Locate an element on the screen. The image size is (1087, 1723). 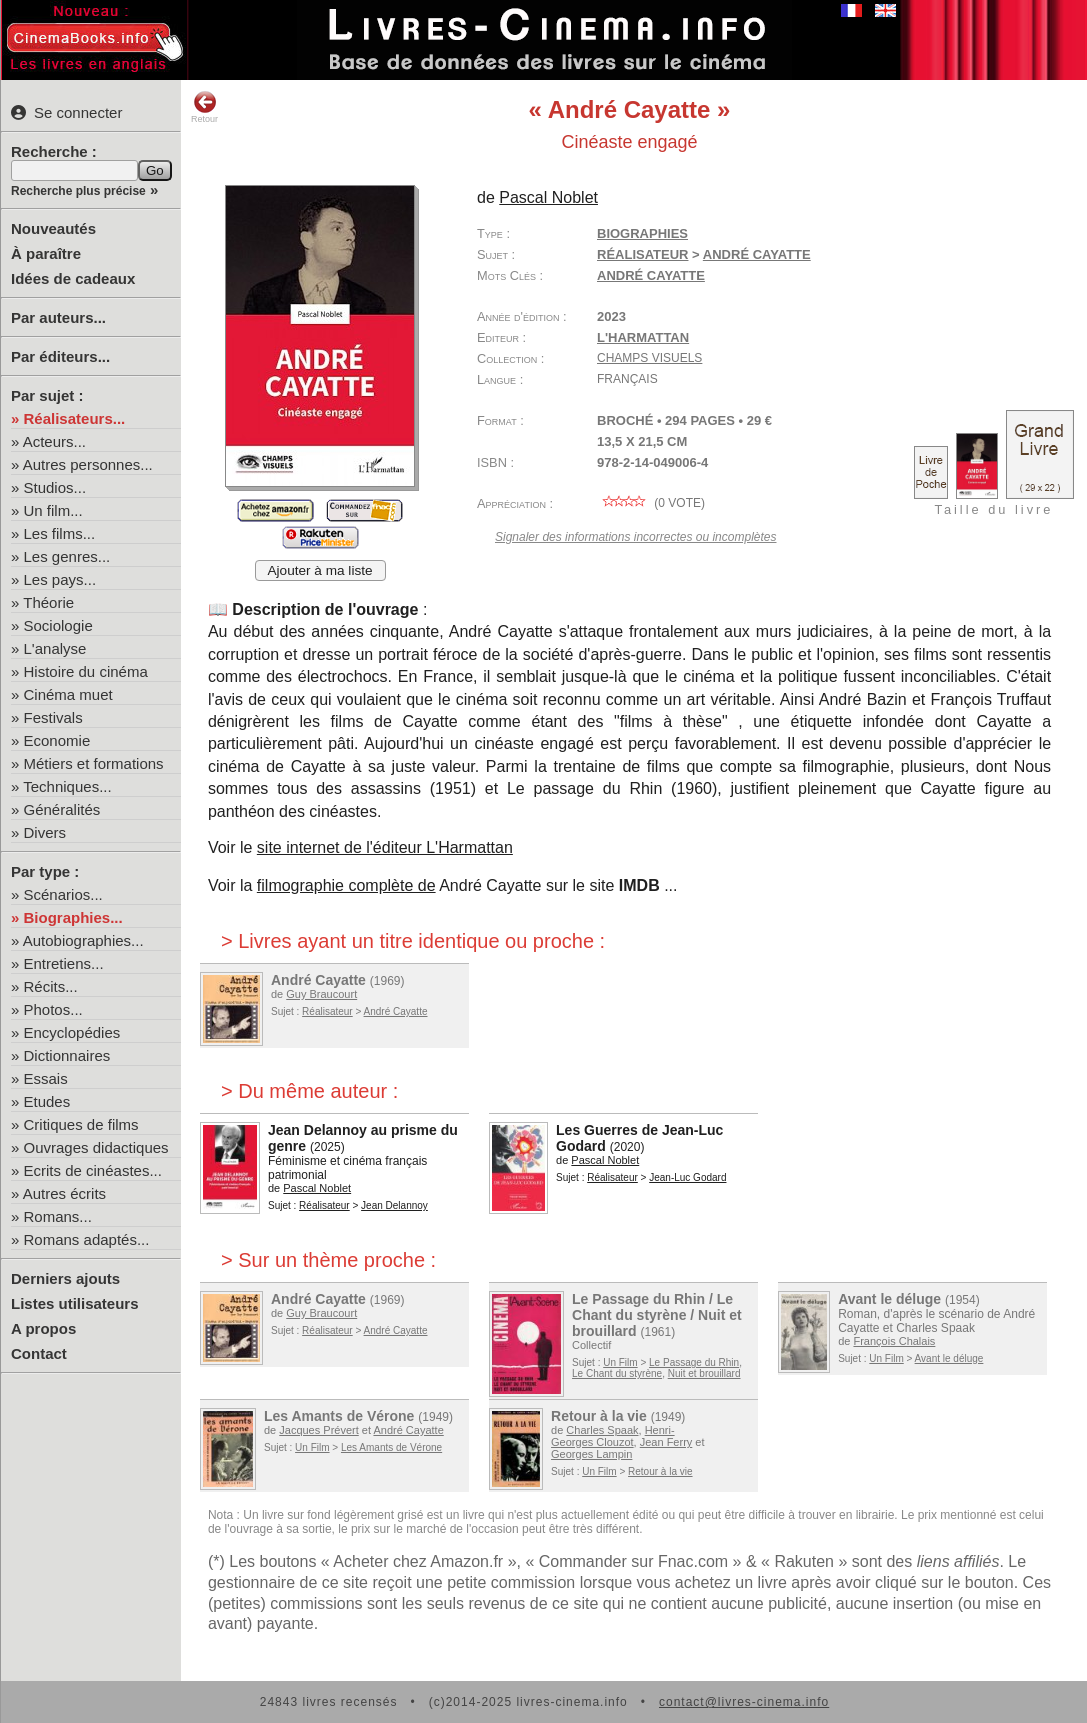
Charles Spaak is located at coordinates (602, 1430).